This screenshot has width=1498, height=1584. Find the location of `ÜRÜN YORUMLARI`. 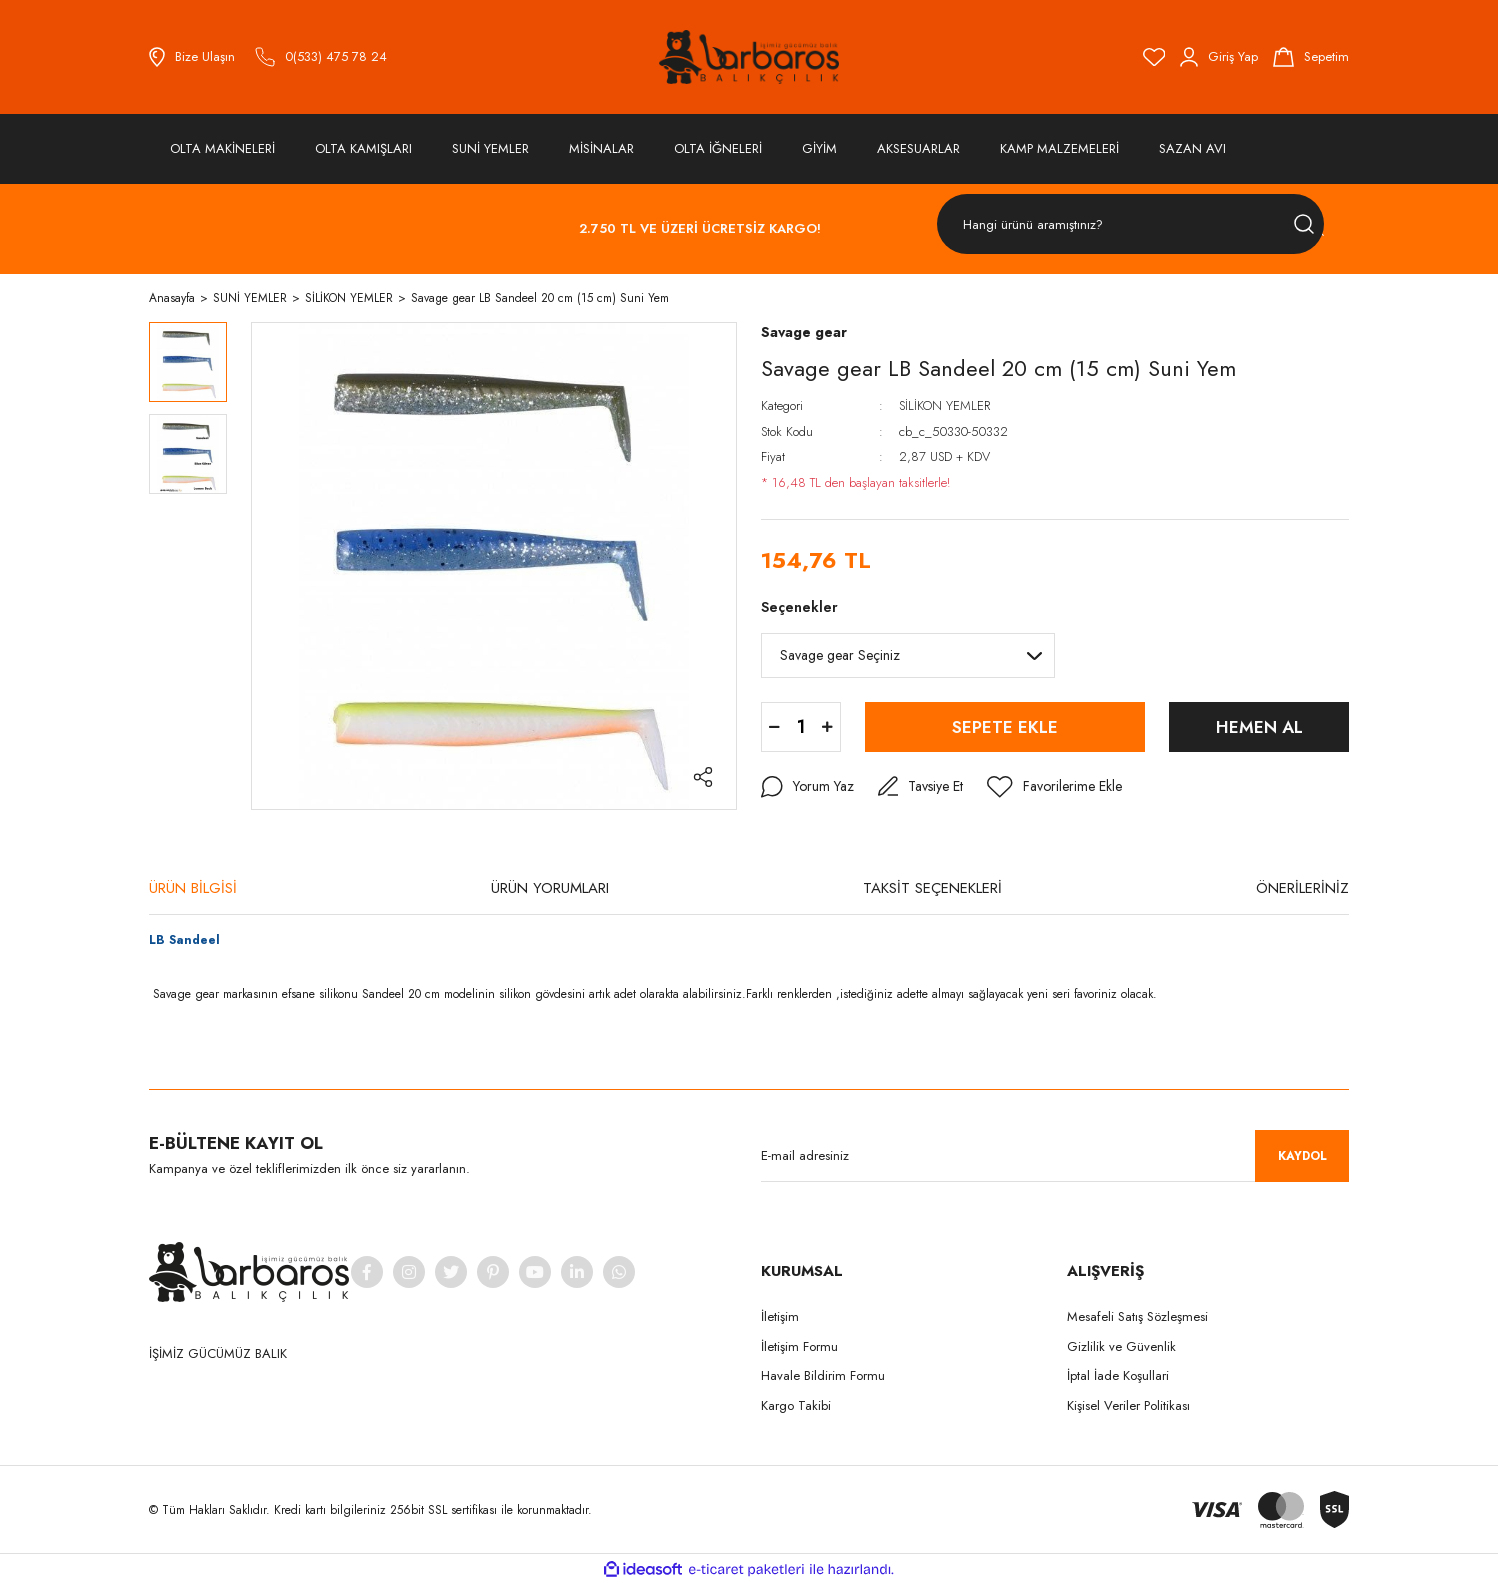

ÜRÜN YORUMLARI is located at coordinates (550, 888).